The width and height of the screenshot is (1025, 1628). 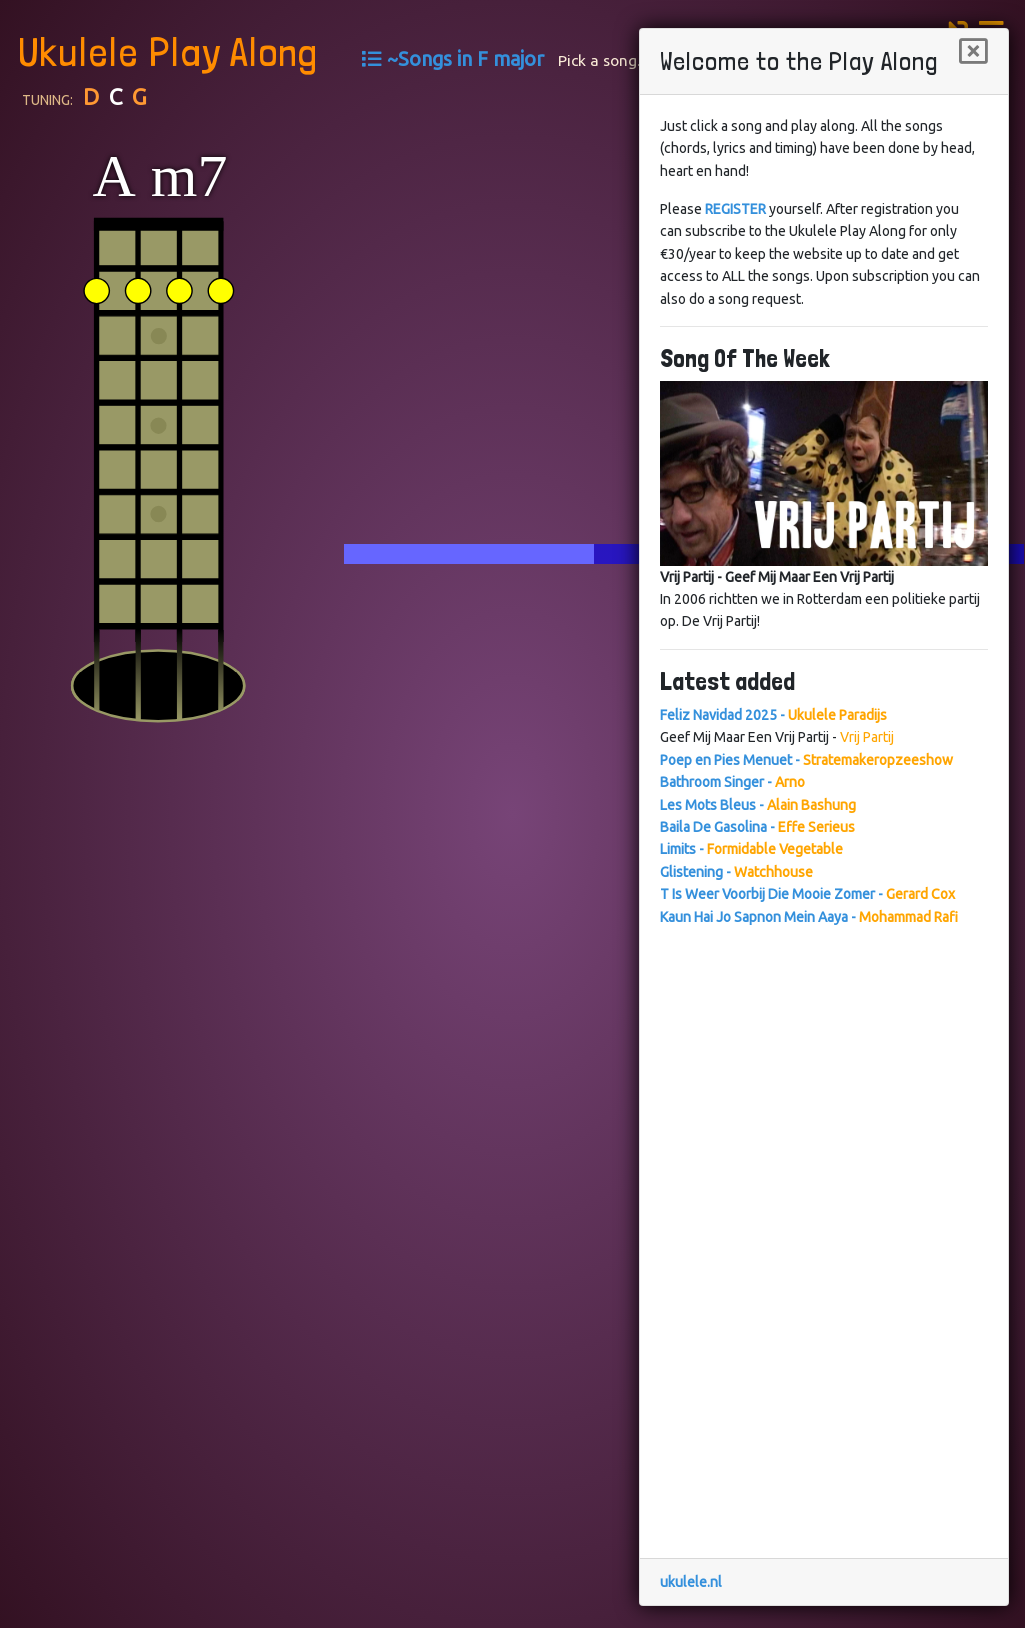 I want to click on ukulele.nl, so click(x=691, y=1582).